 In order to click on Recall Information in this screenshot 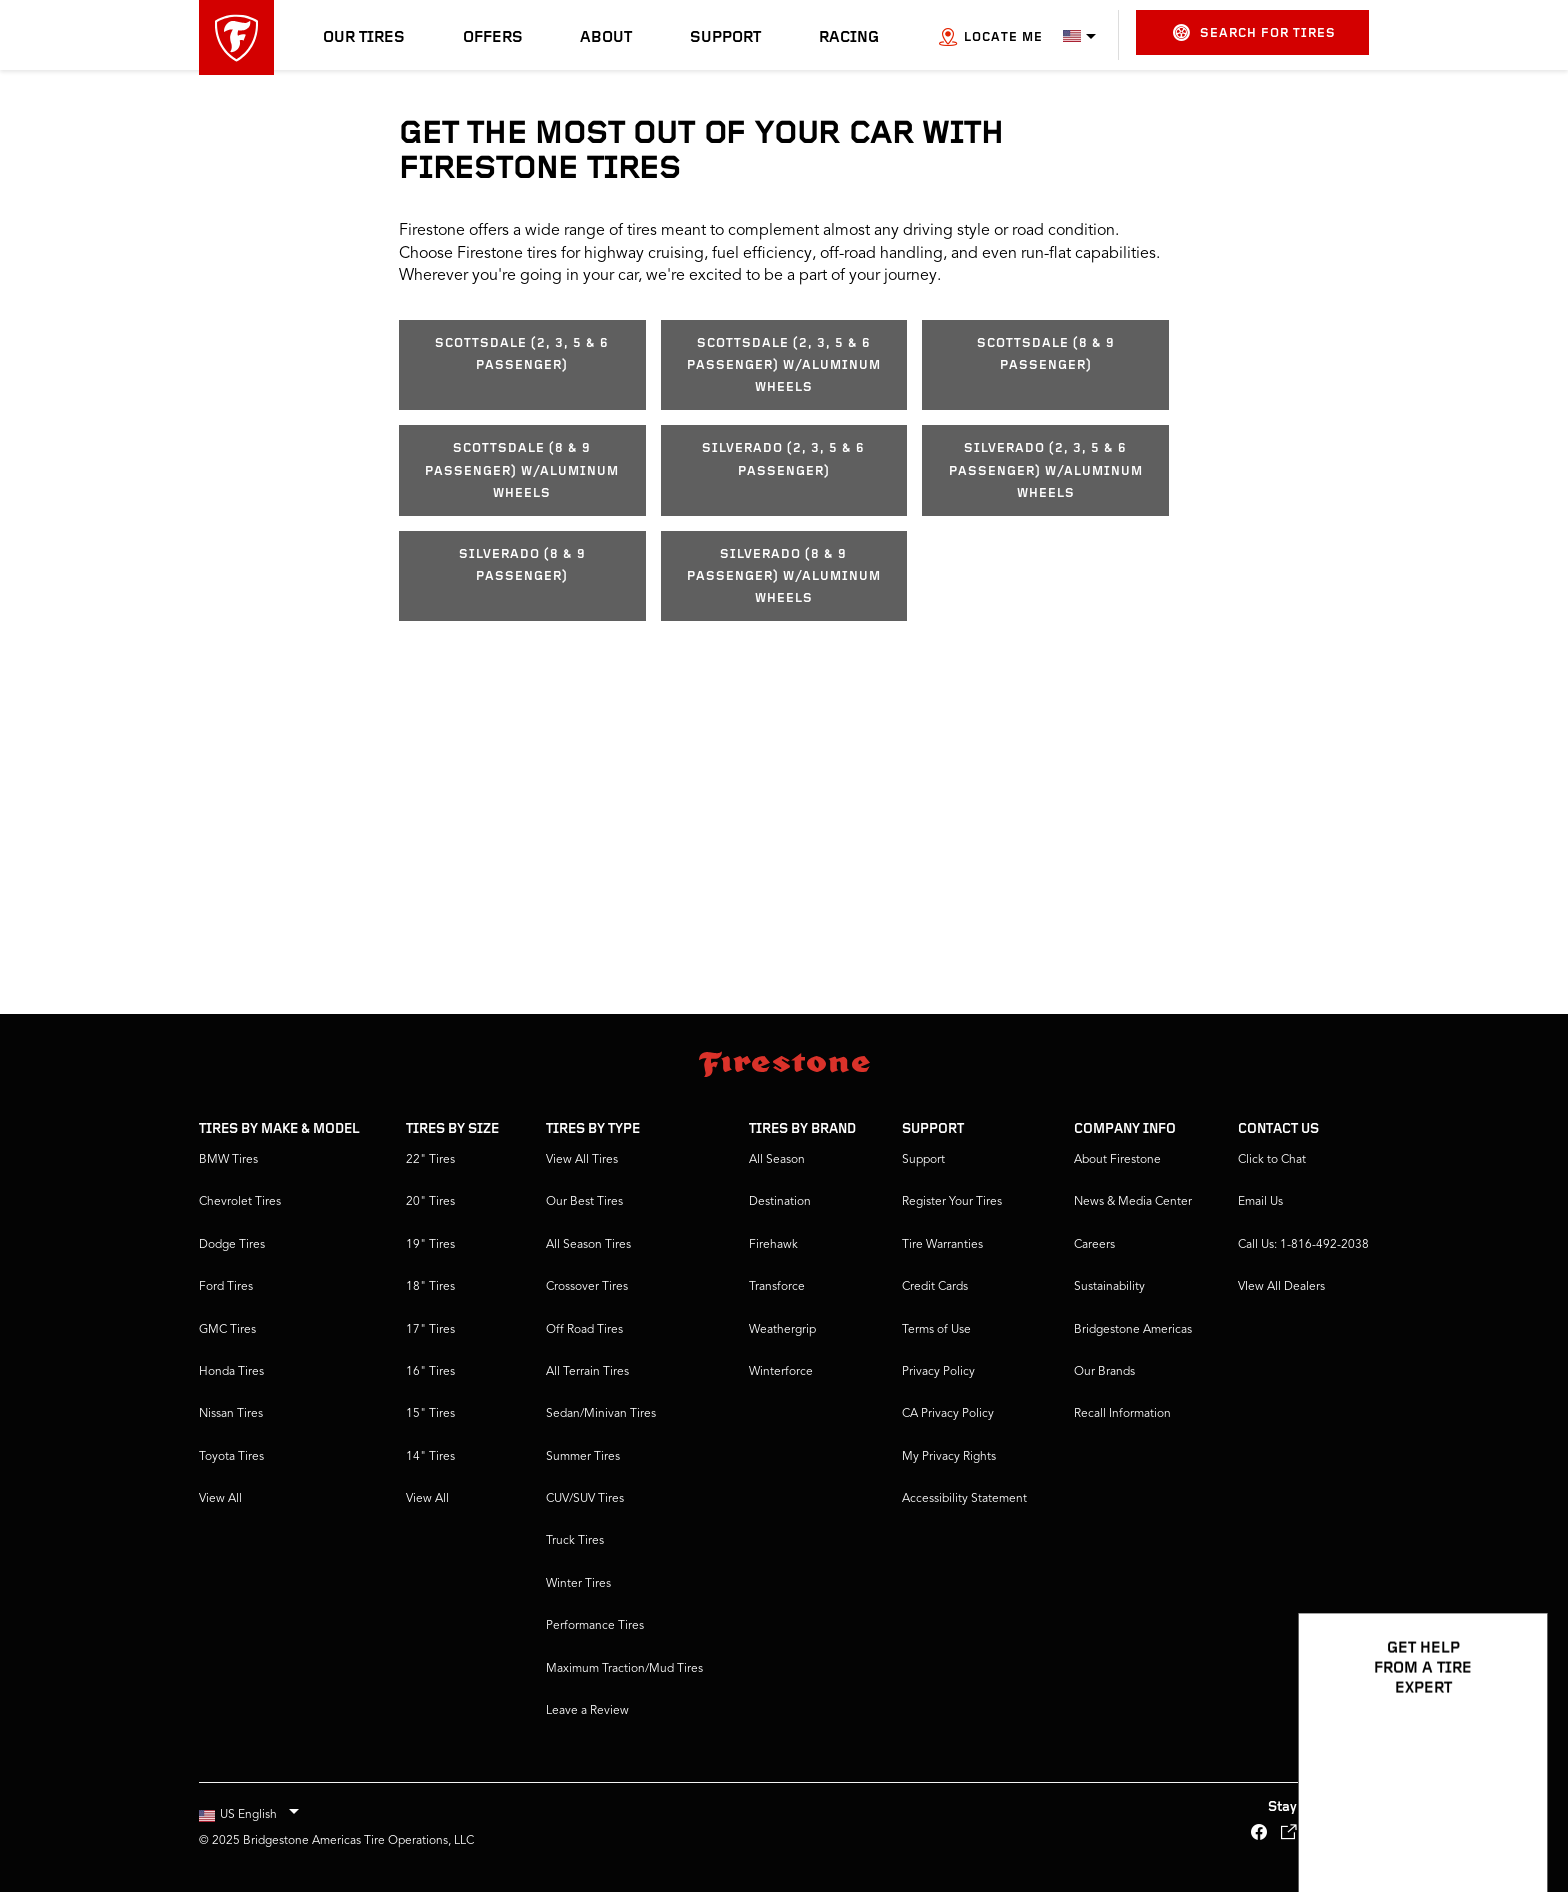, I will do `click(1122, 1414)`.